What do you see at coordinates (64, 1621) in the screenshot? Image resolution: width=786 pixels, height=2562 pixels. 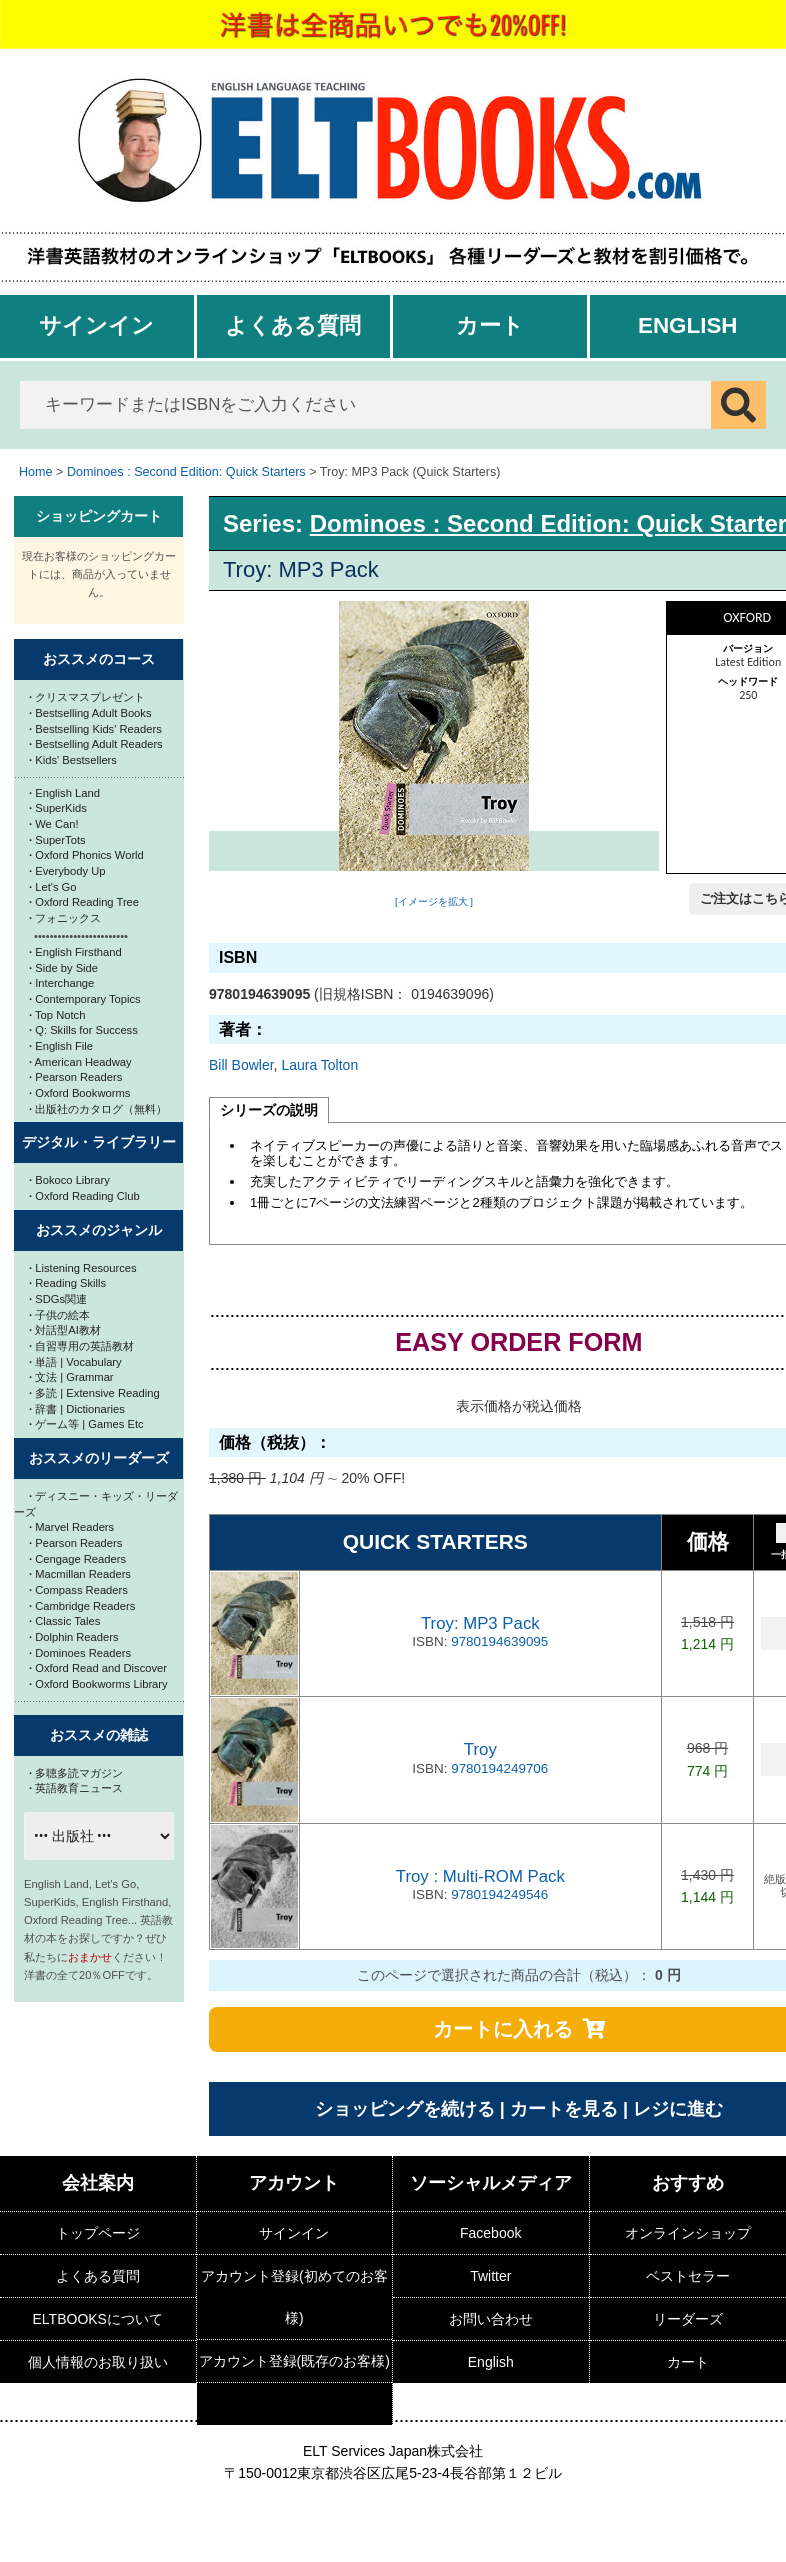 I see `Classic Tales` at bounding box center [64, 1621].